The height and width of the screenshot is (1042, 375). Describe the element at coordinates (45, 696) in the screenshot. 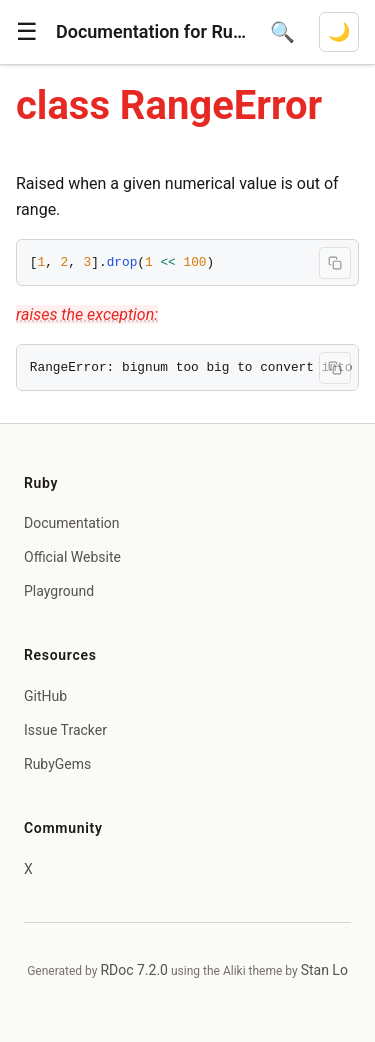

I see `GitHub` at that location.